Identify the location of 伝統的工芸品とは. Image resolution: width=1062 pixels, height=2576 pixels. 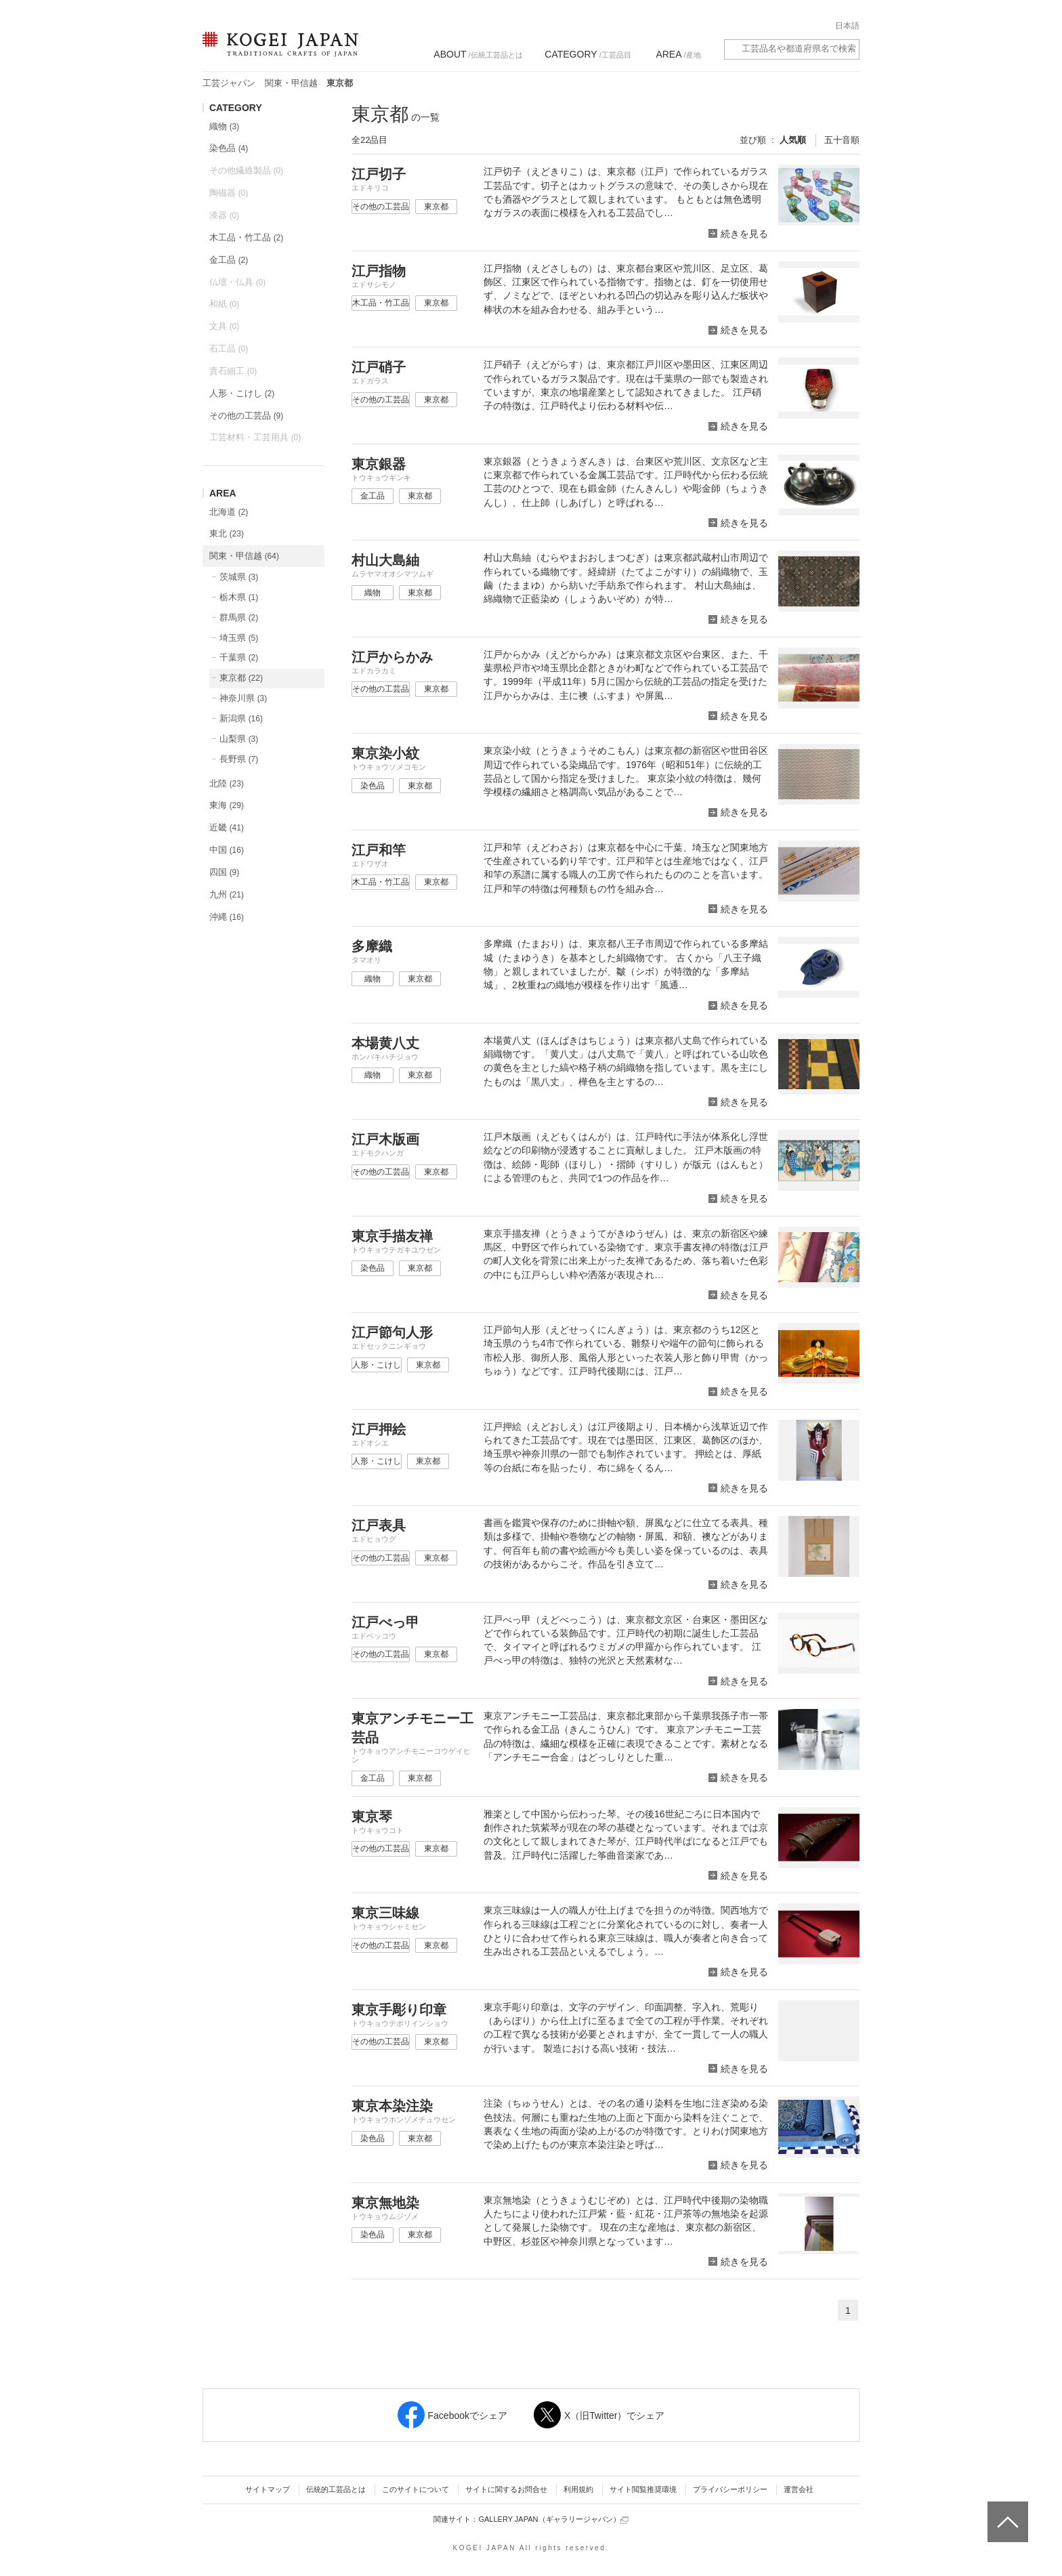
(336, 2489).